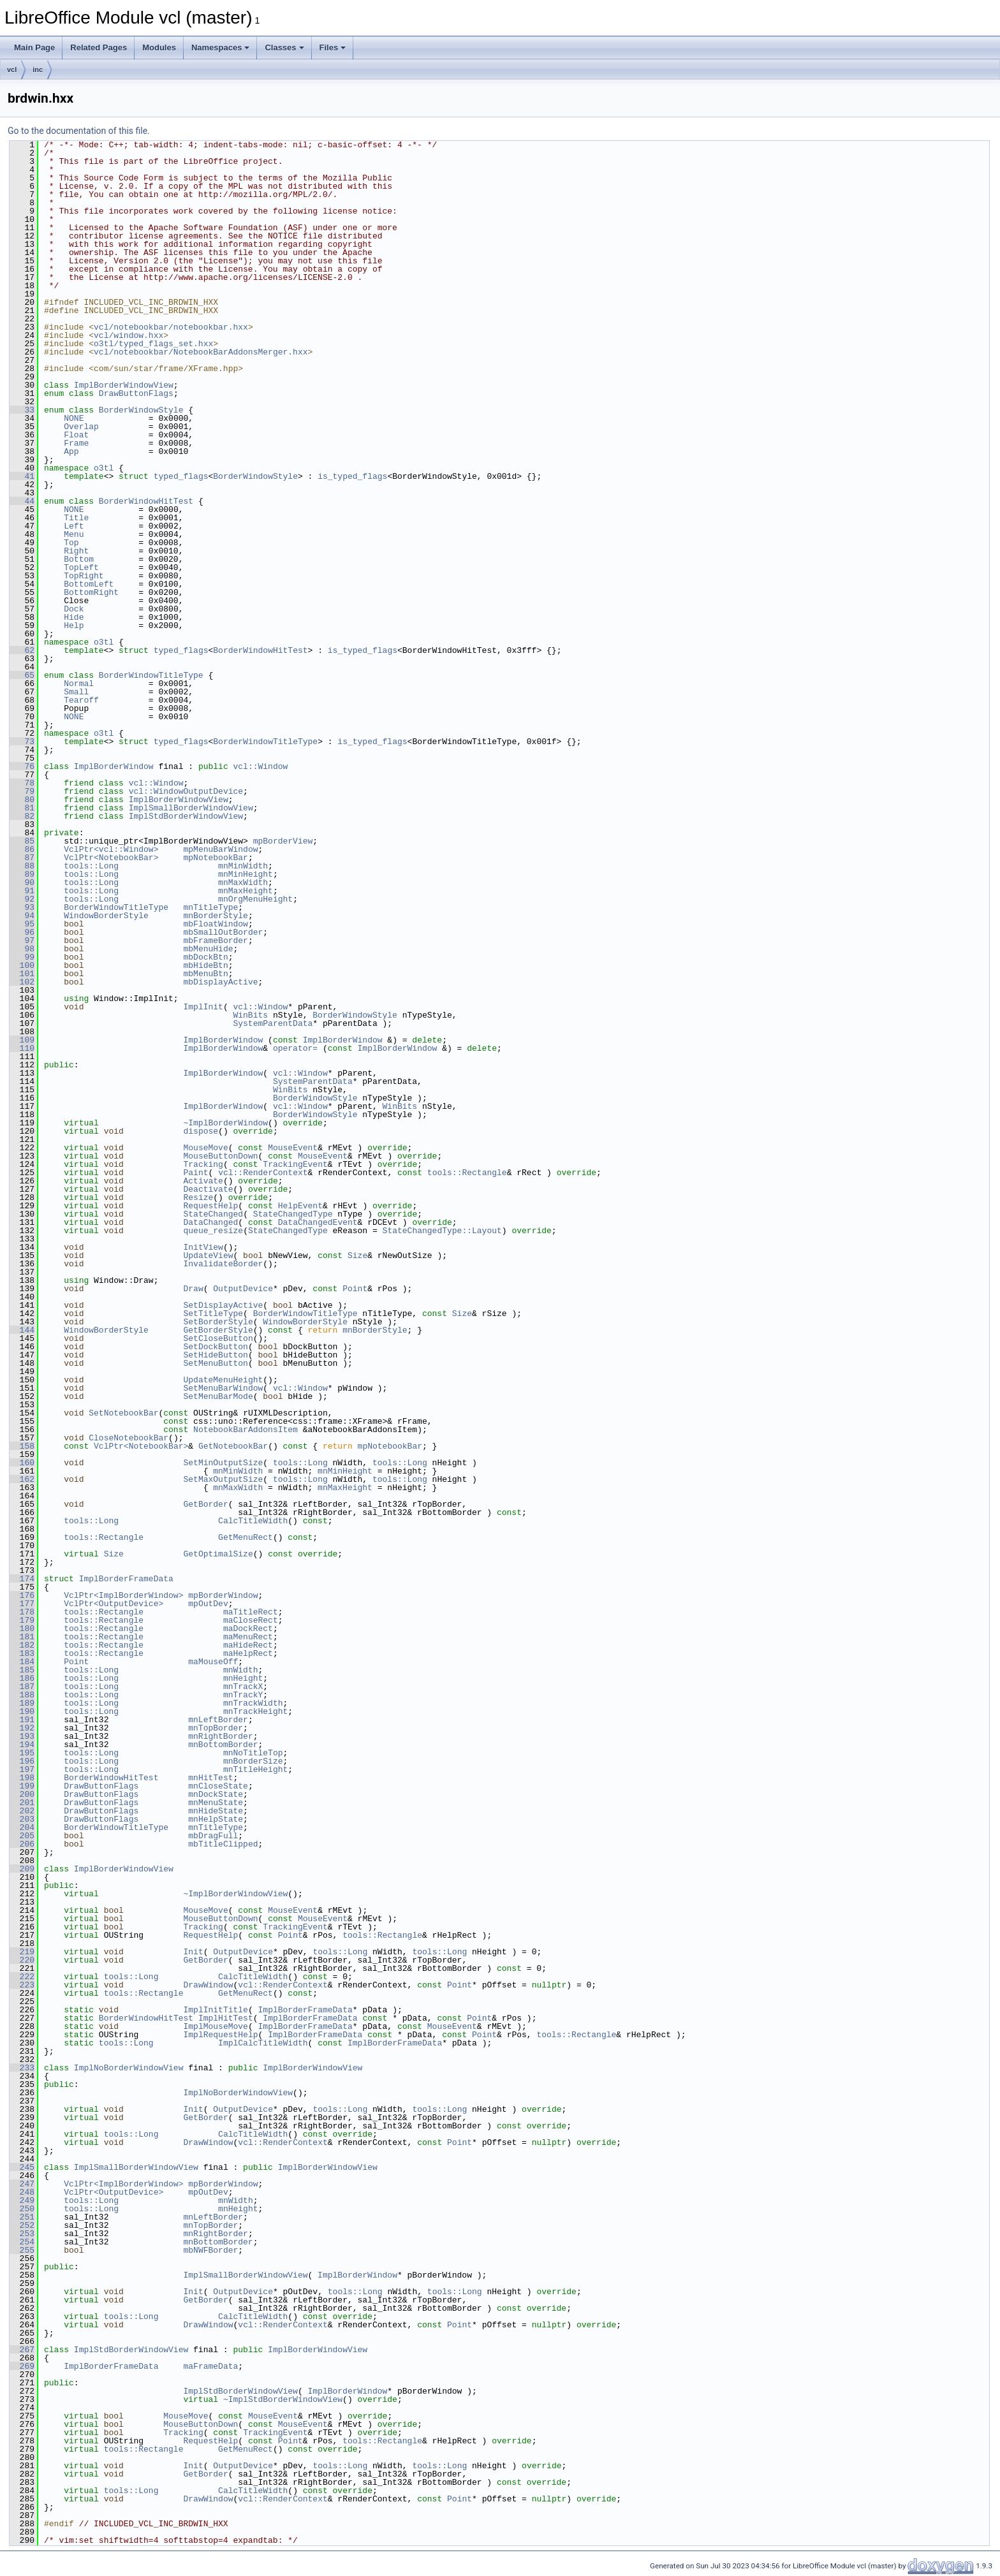 This screenshot has height=2576, width=1000. Describe the element at coordinates (223, 1380) in the screenshot. I see `UpdateMenuHeight` at that location.